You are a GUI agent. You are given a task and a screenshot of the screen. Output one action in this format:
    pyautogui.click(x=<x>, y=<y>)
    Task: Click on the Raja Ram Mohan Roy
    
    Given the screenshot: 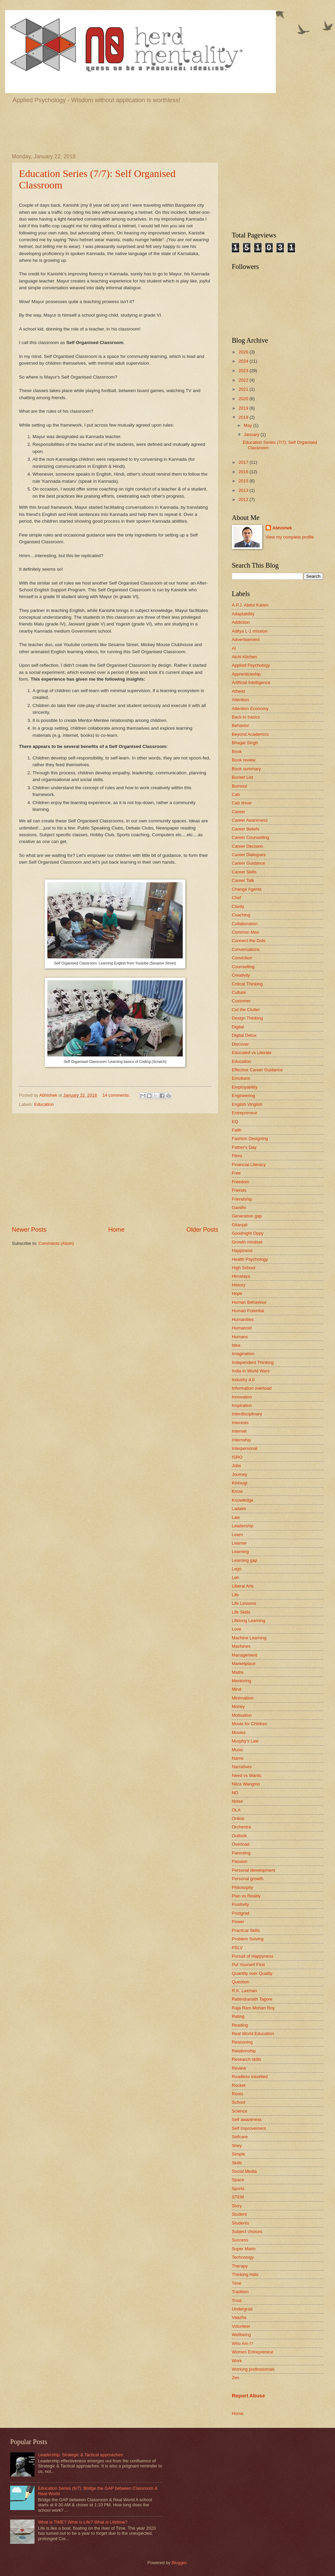 What is the action you would take?
    pyautogui.click(x=253, y=2007)
    